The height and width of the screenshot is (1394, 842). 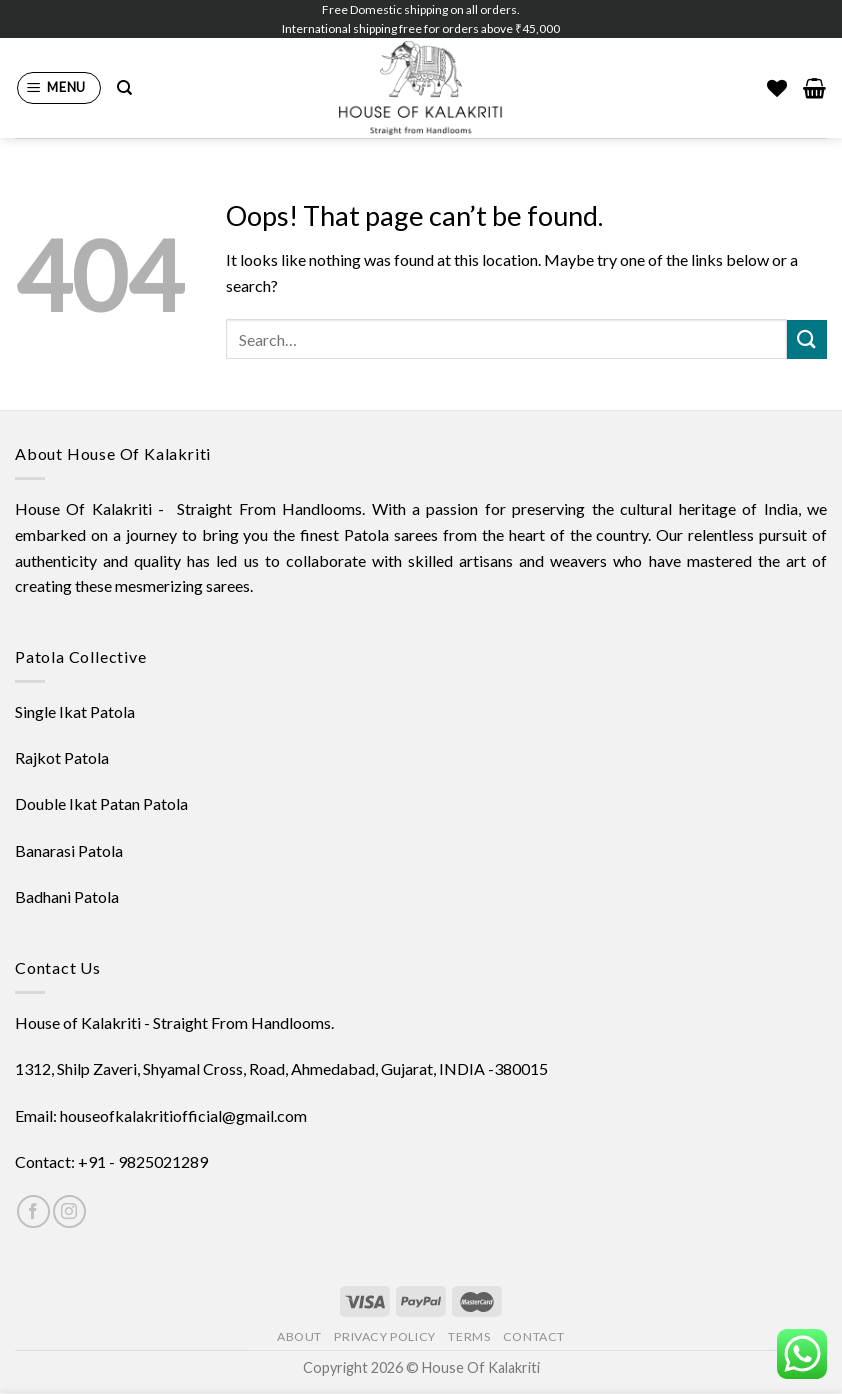 I want to click on Single Ikat Patola, so click(x=75, y=711).